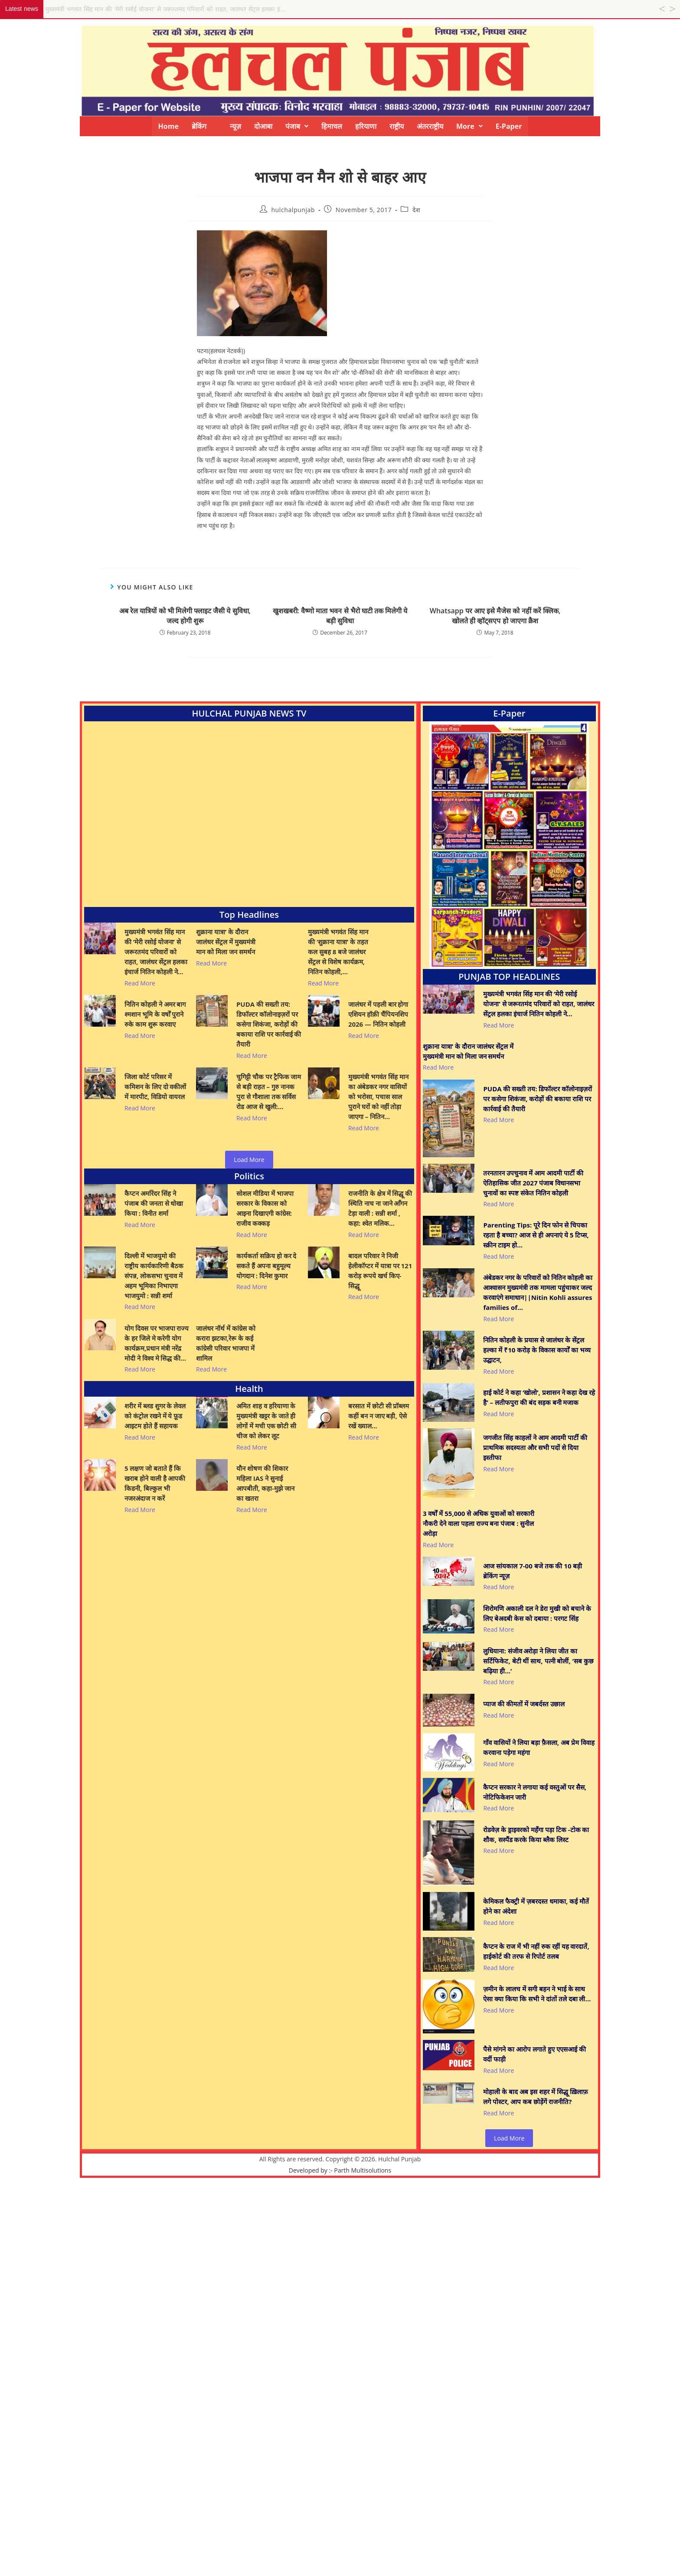  Describe the element at coordinates (153, 1275) in the screenshot. I see `दिल्ली में भाजयुमो की राष्ट्रीय कार्यकारिणी बैठक संपन्न, लोकसभा चुनाव में अहम भूमिका निभाएगा भाजयुमो : सन्नी शर्मा` at that location.